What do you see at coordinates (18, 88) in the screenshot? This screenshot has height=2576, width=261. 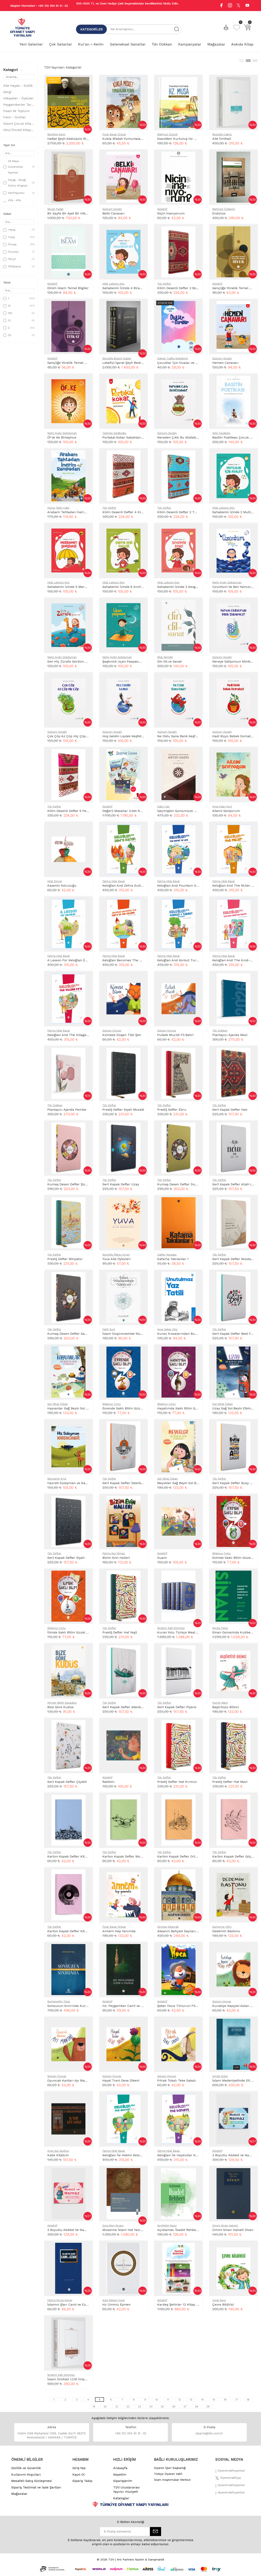 I see `Aile Hayatı - Evlilik` at bounding box center [18, 88].